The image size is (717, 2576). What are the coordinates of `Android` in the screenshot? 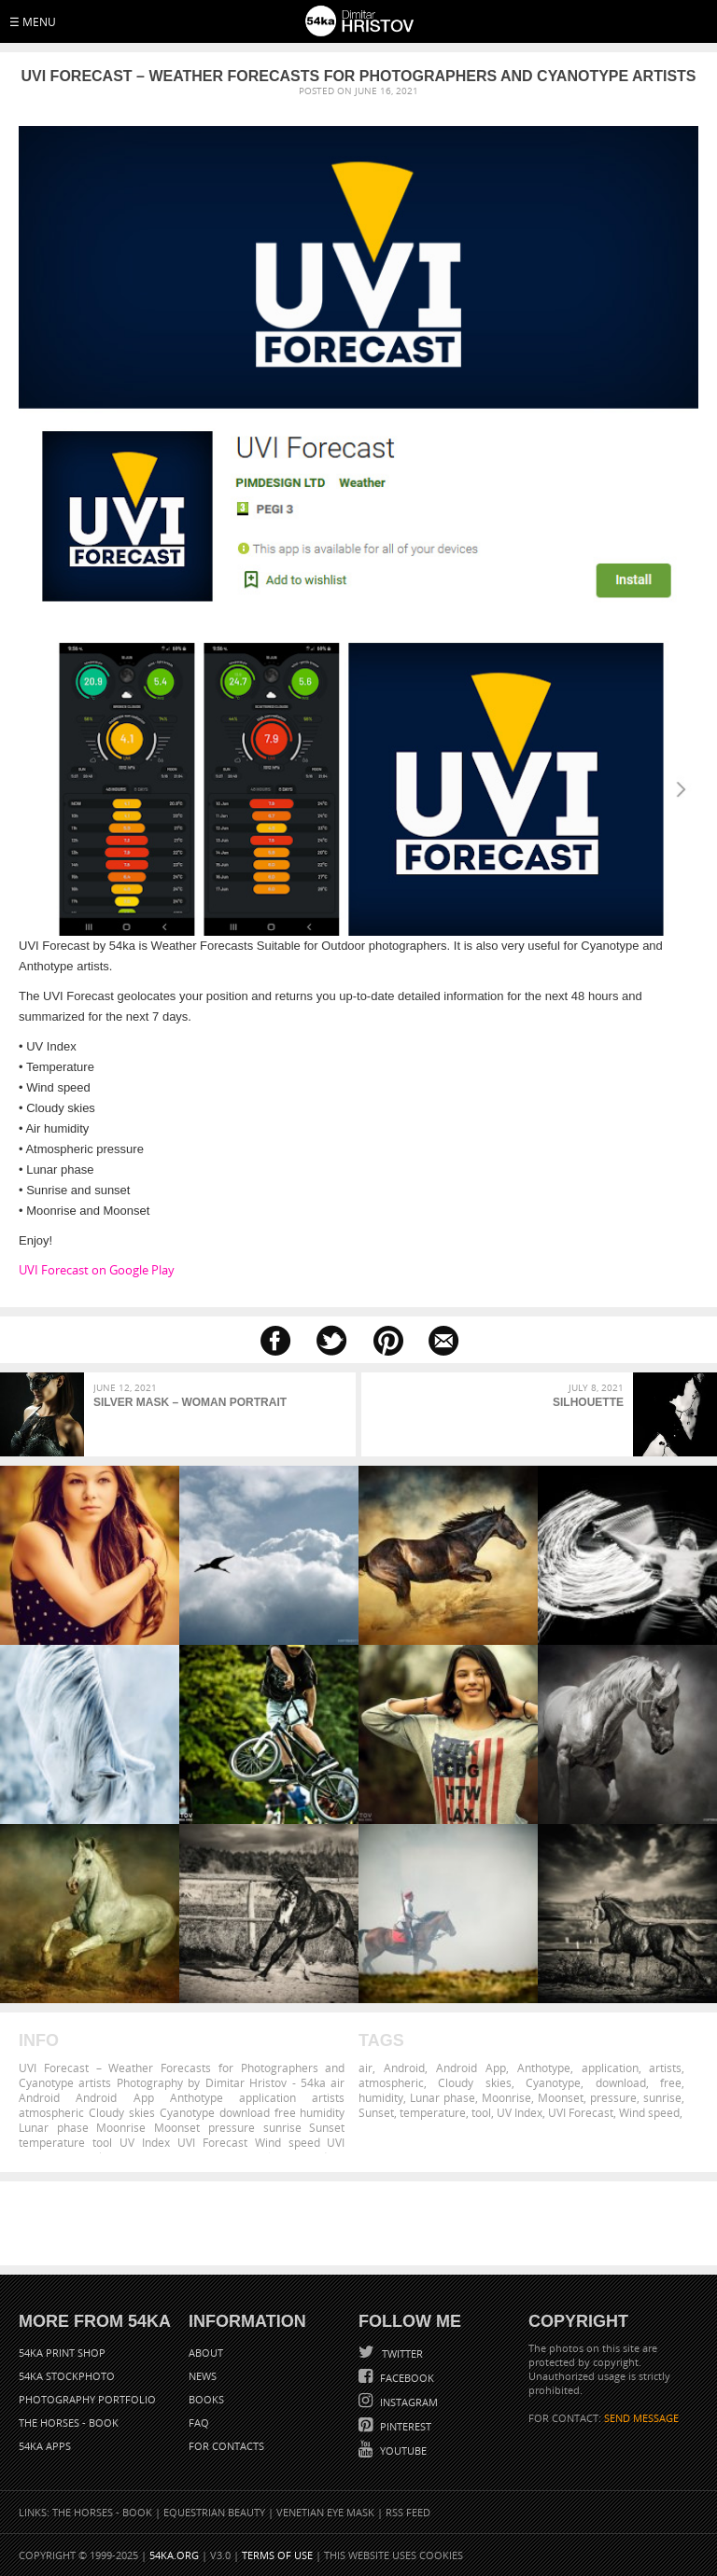 It's located at (404, 2067).